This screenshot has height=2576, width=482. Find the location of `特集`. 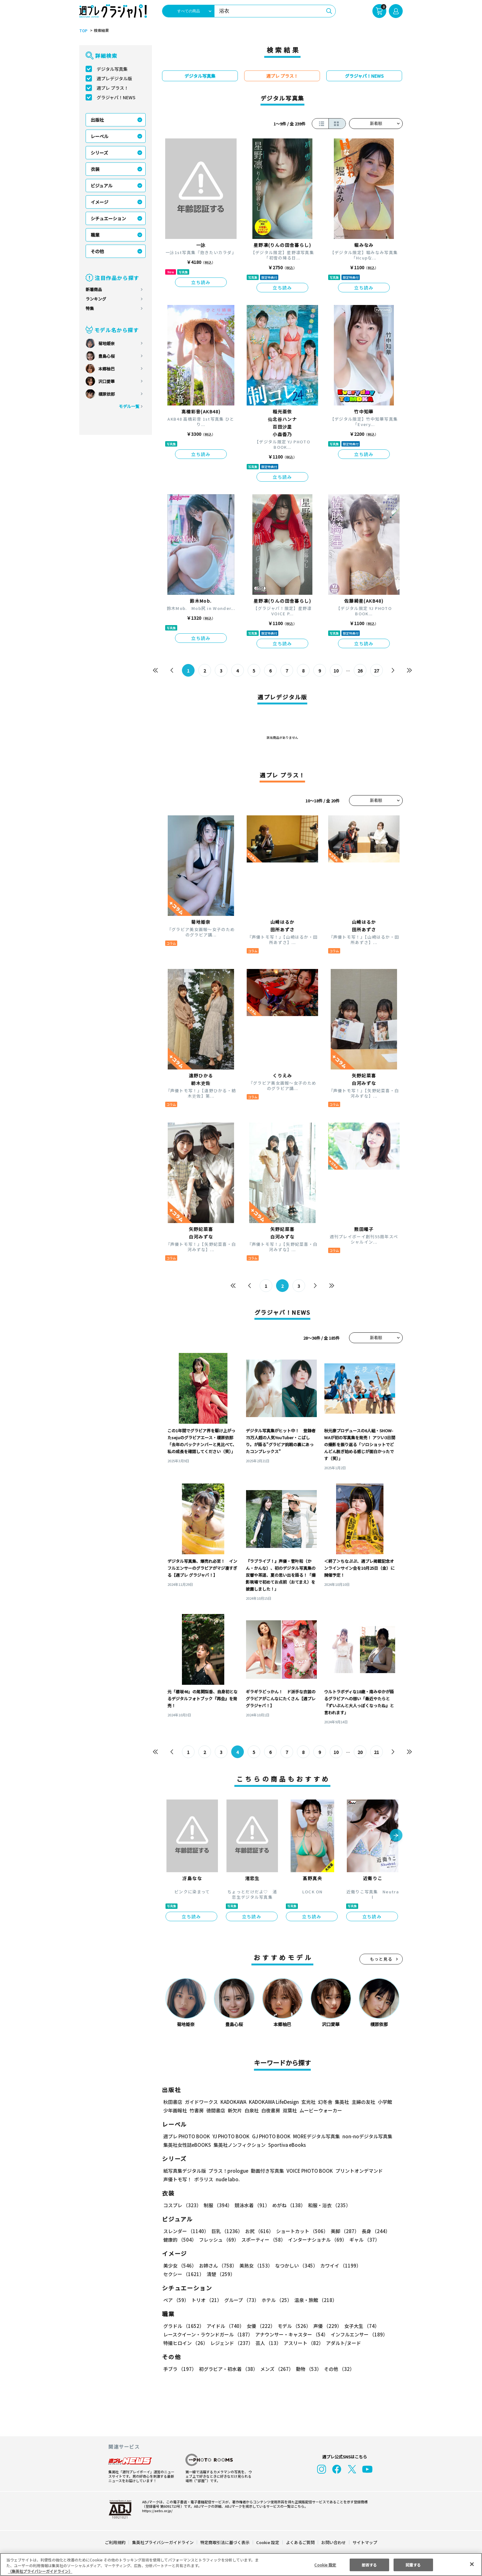

特集 is located at coordinates (90, 308).